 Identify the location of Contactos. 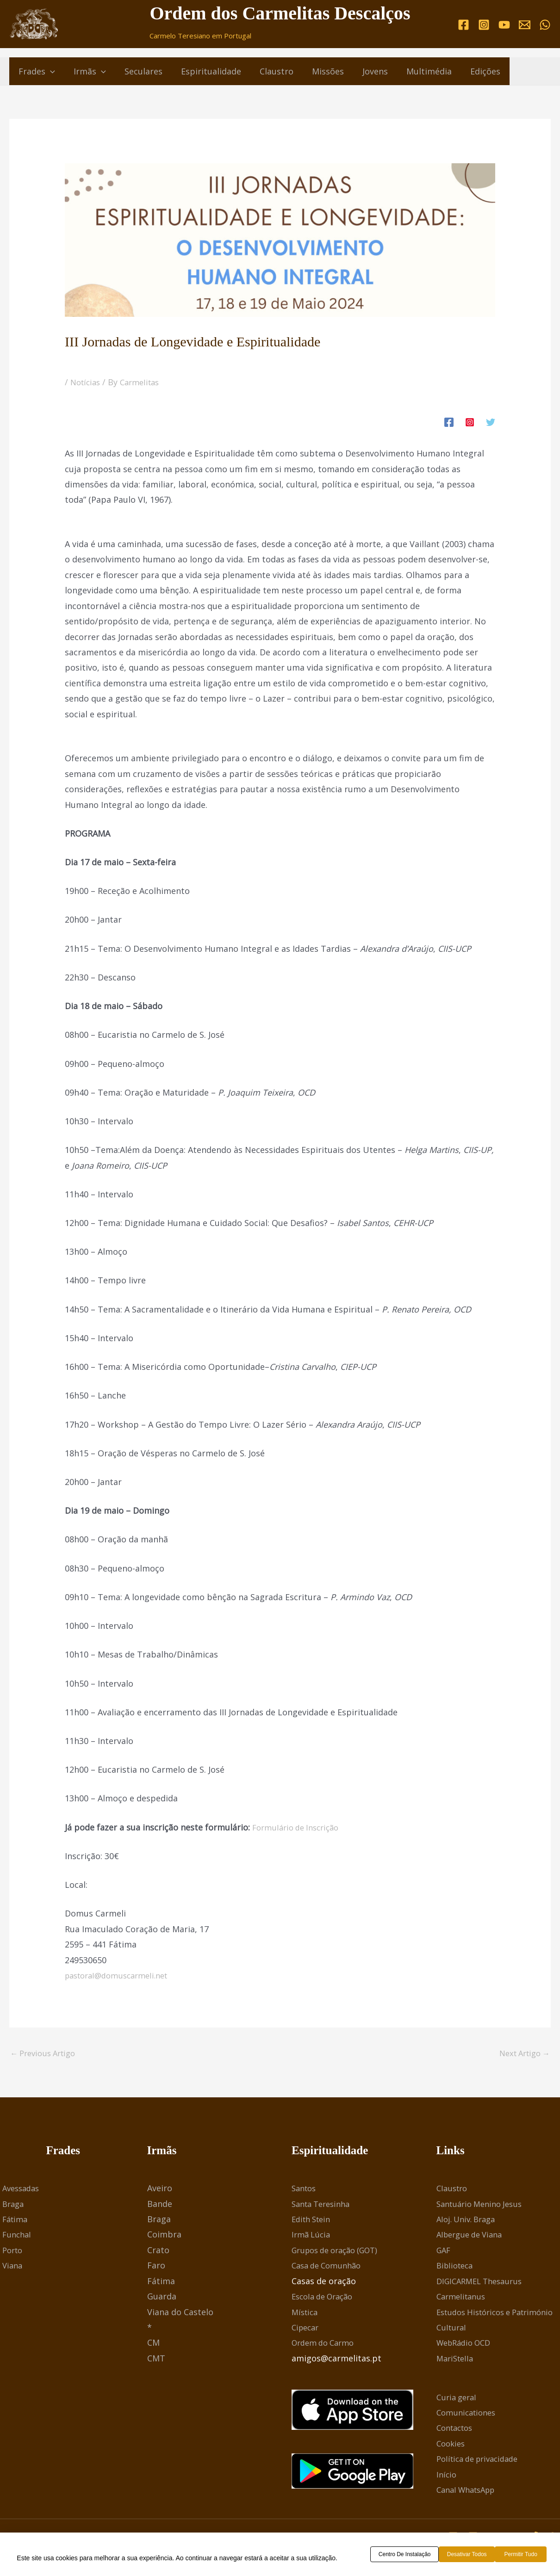
(456, 2429).